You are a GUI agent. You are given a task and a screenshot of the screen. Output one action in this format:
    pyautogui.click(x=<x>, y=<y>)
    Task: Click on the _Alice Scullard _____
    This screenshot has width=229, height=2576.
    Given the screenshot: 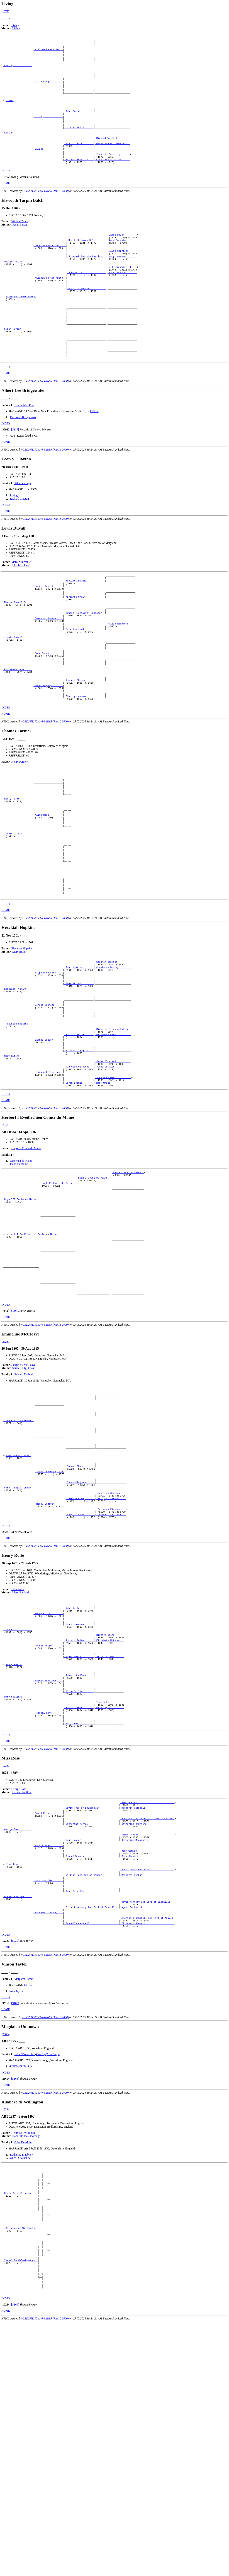 What is the action you would take?
    pyautogui.click(x=79, y=1886)
    